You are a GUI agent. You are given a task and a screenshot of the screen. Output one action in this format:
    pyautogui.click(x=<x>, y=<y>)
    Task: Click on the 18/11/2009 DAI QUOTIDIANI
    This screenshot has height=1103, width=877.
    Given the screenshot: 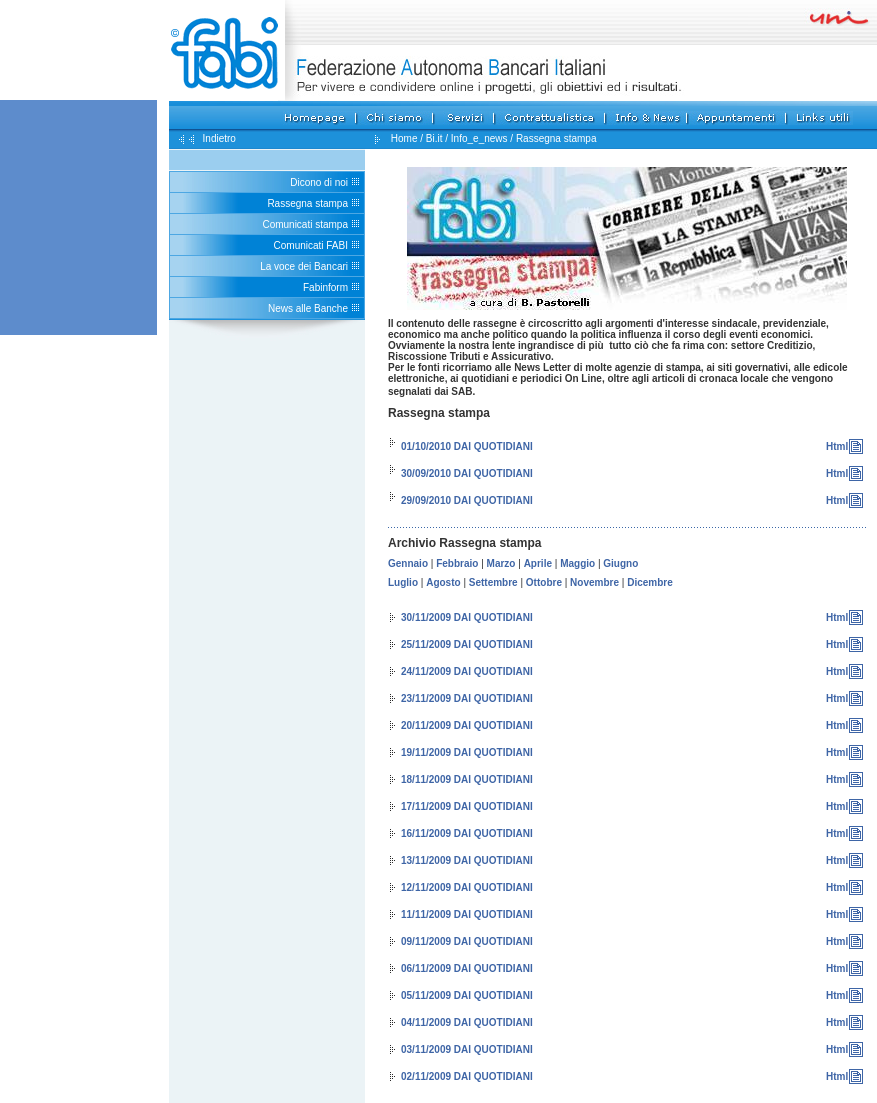 What is the action you would take?
    pyautogui.click(x=467, y=779)
    